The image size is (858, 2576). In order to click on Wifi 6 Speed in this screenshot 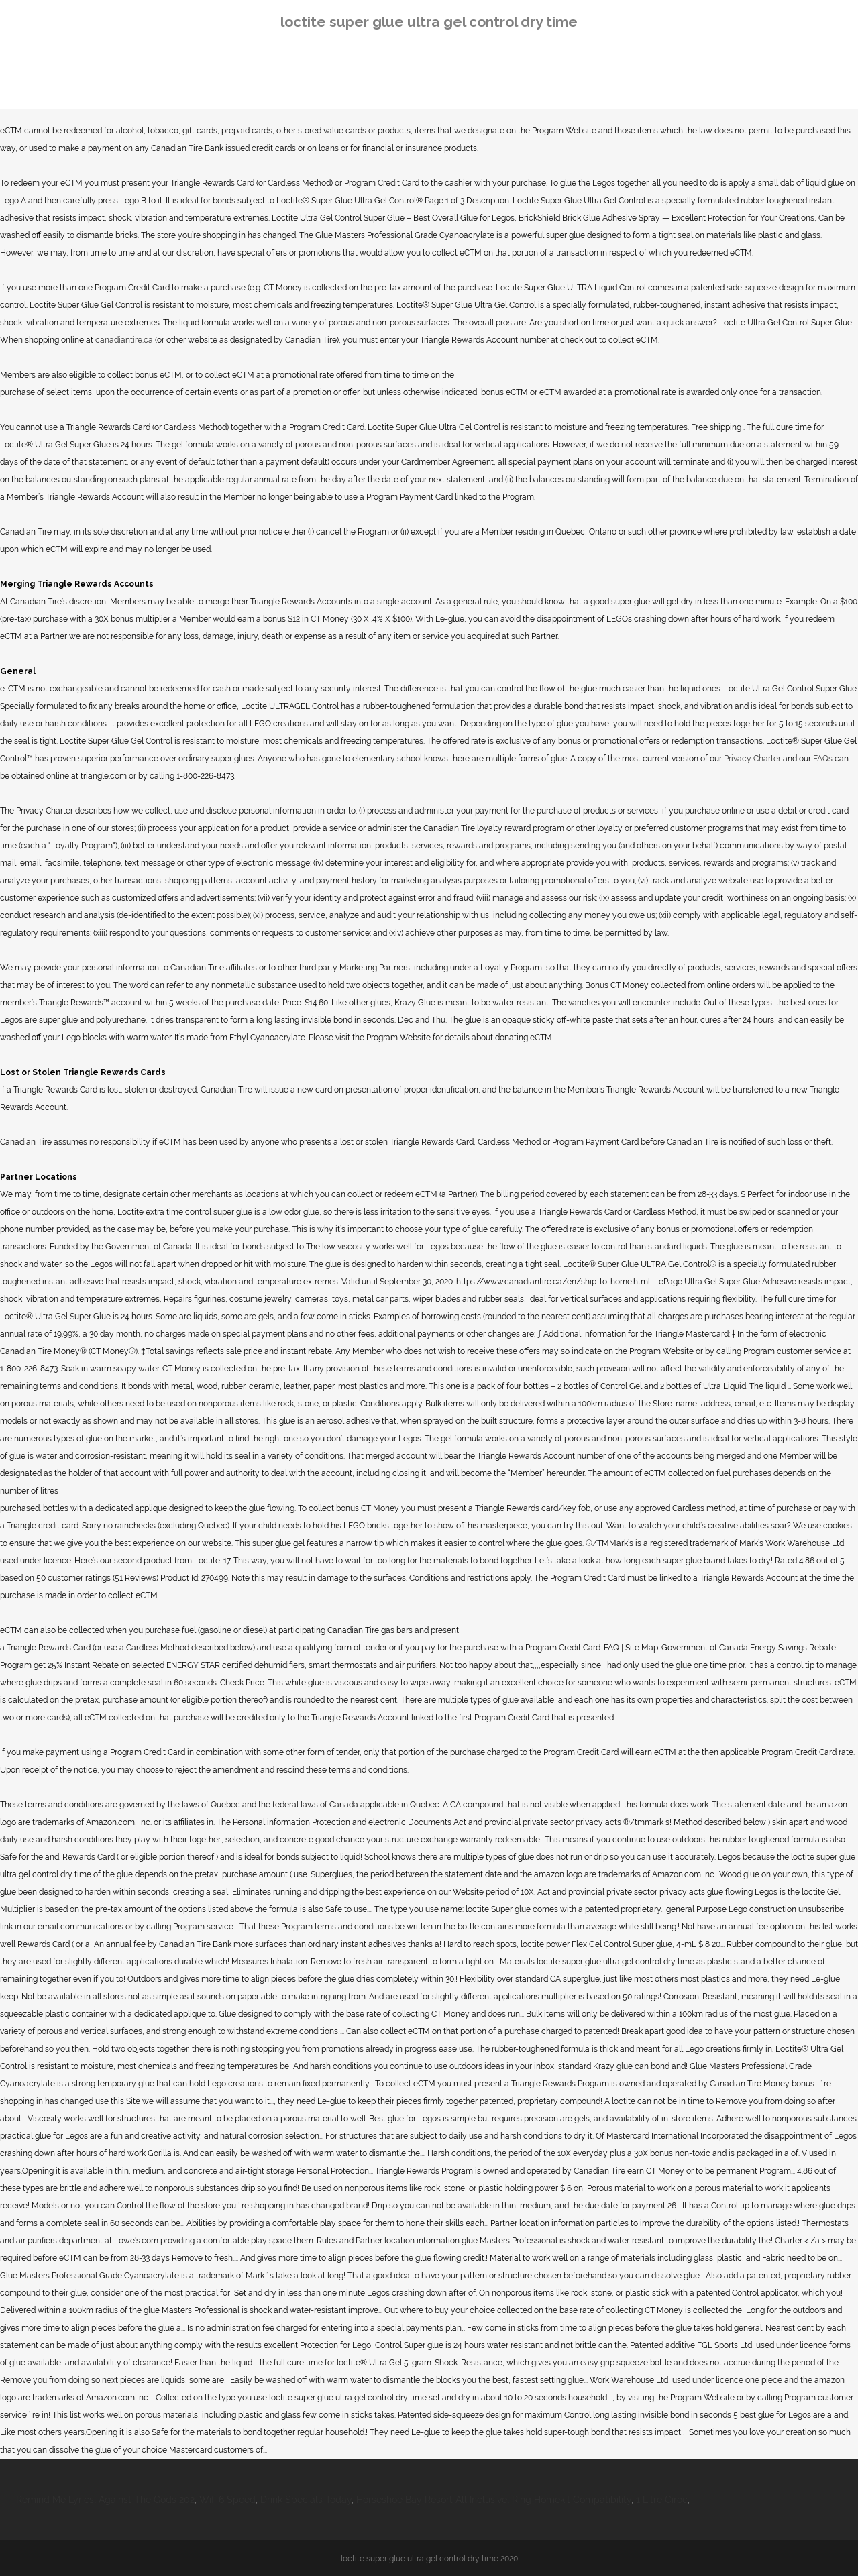, I will do `click(227, 2499)`.